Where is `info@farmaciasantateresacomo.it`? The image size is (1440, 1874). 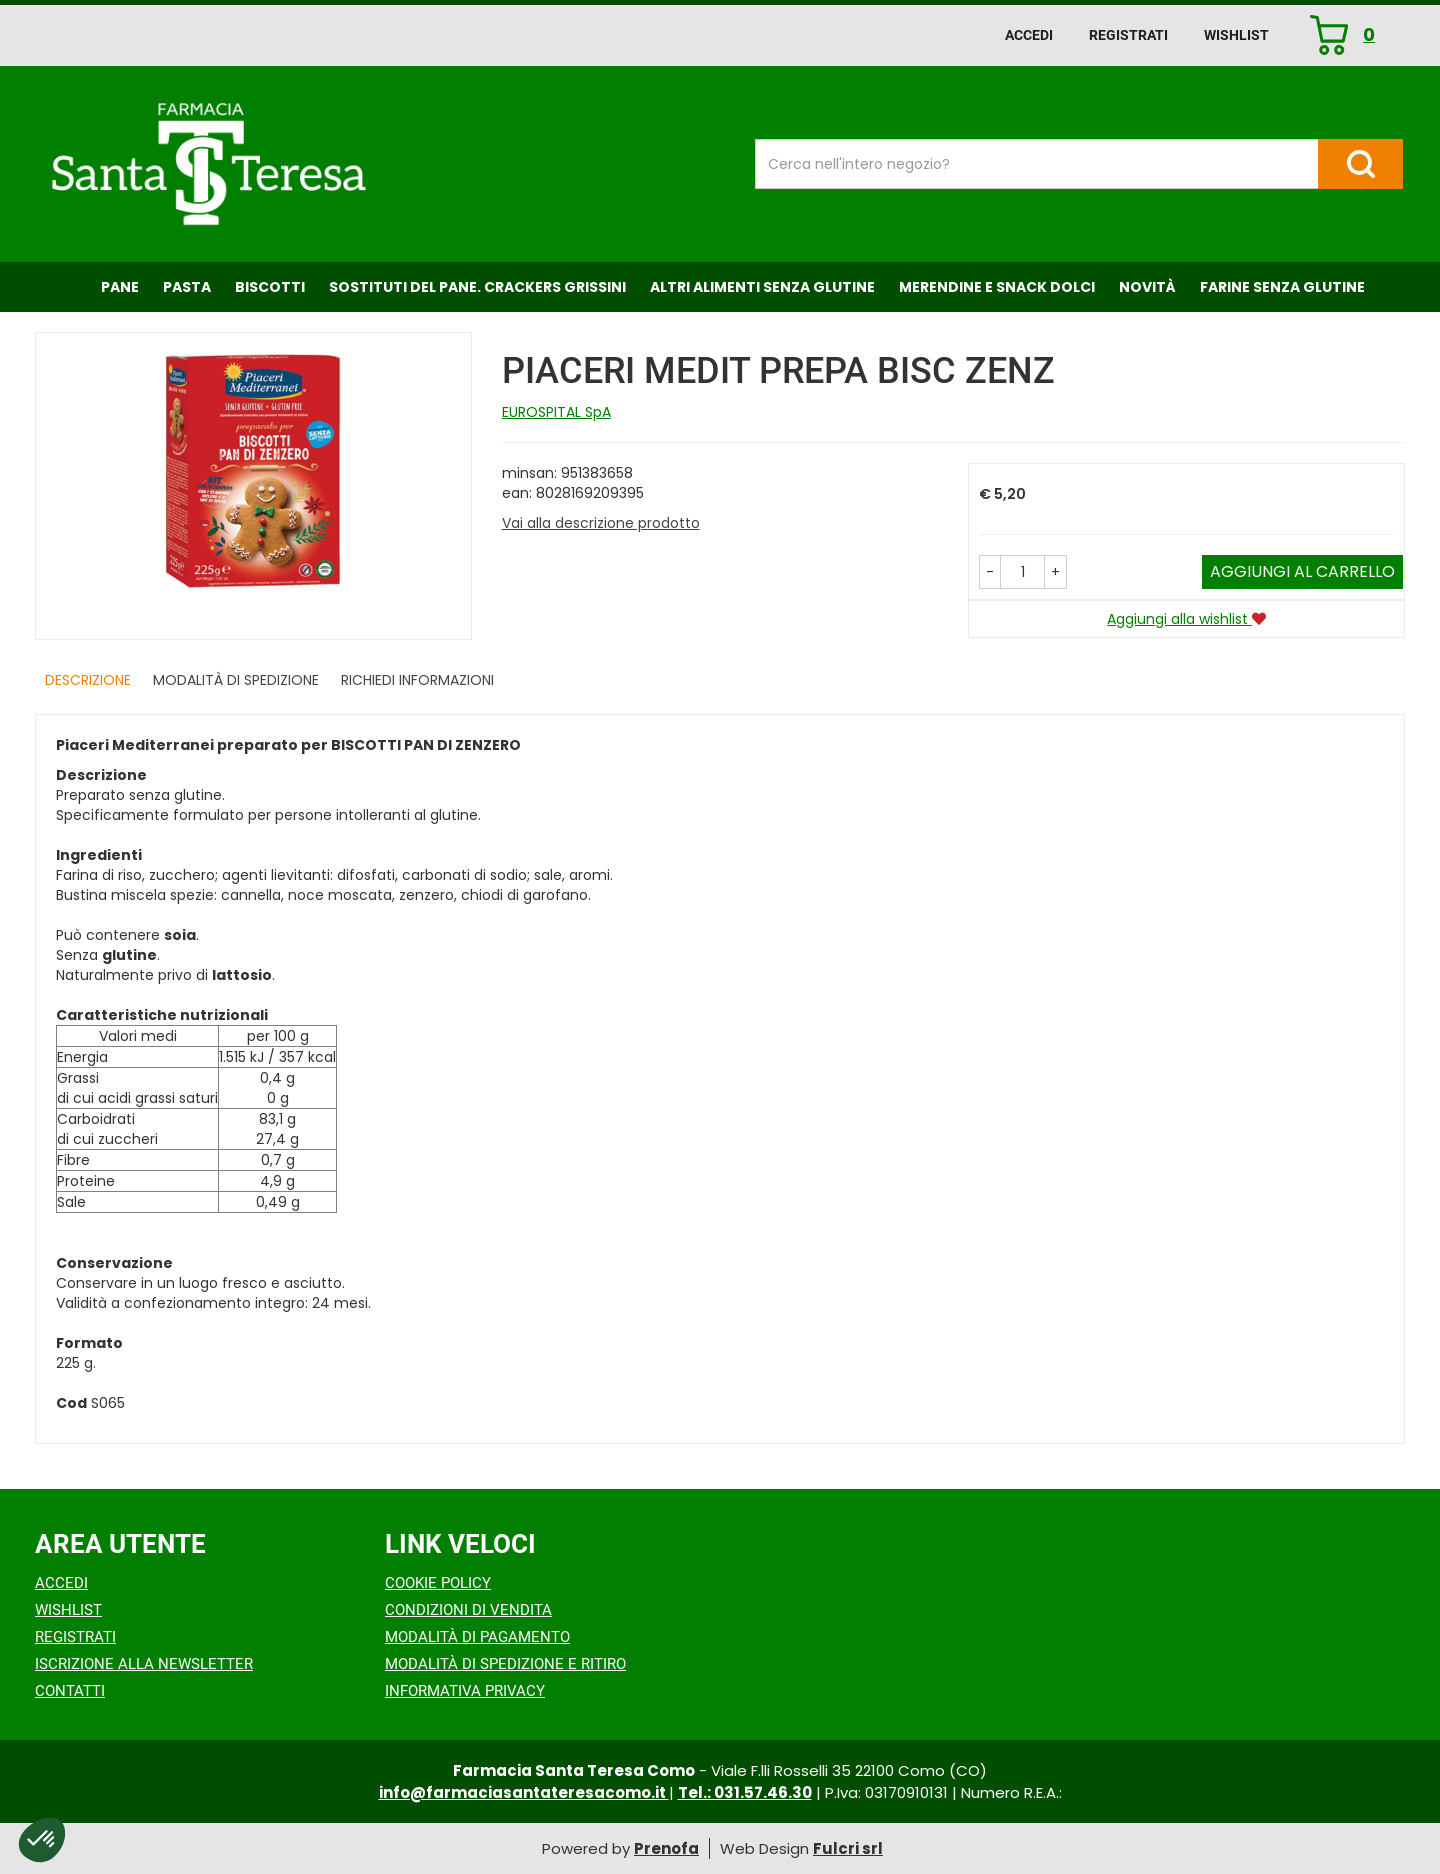
info@farmaciasantateresacomo.it is located at coordinates (524, 1792).